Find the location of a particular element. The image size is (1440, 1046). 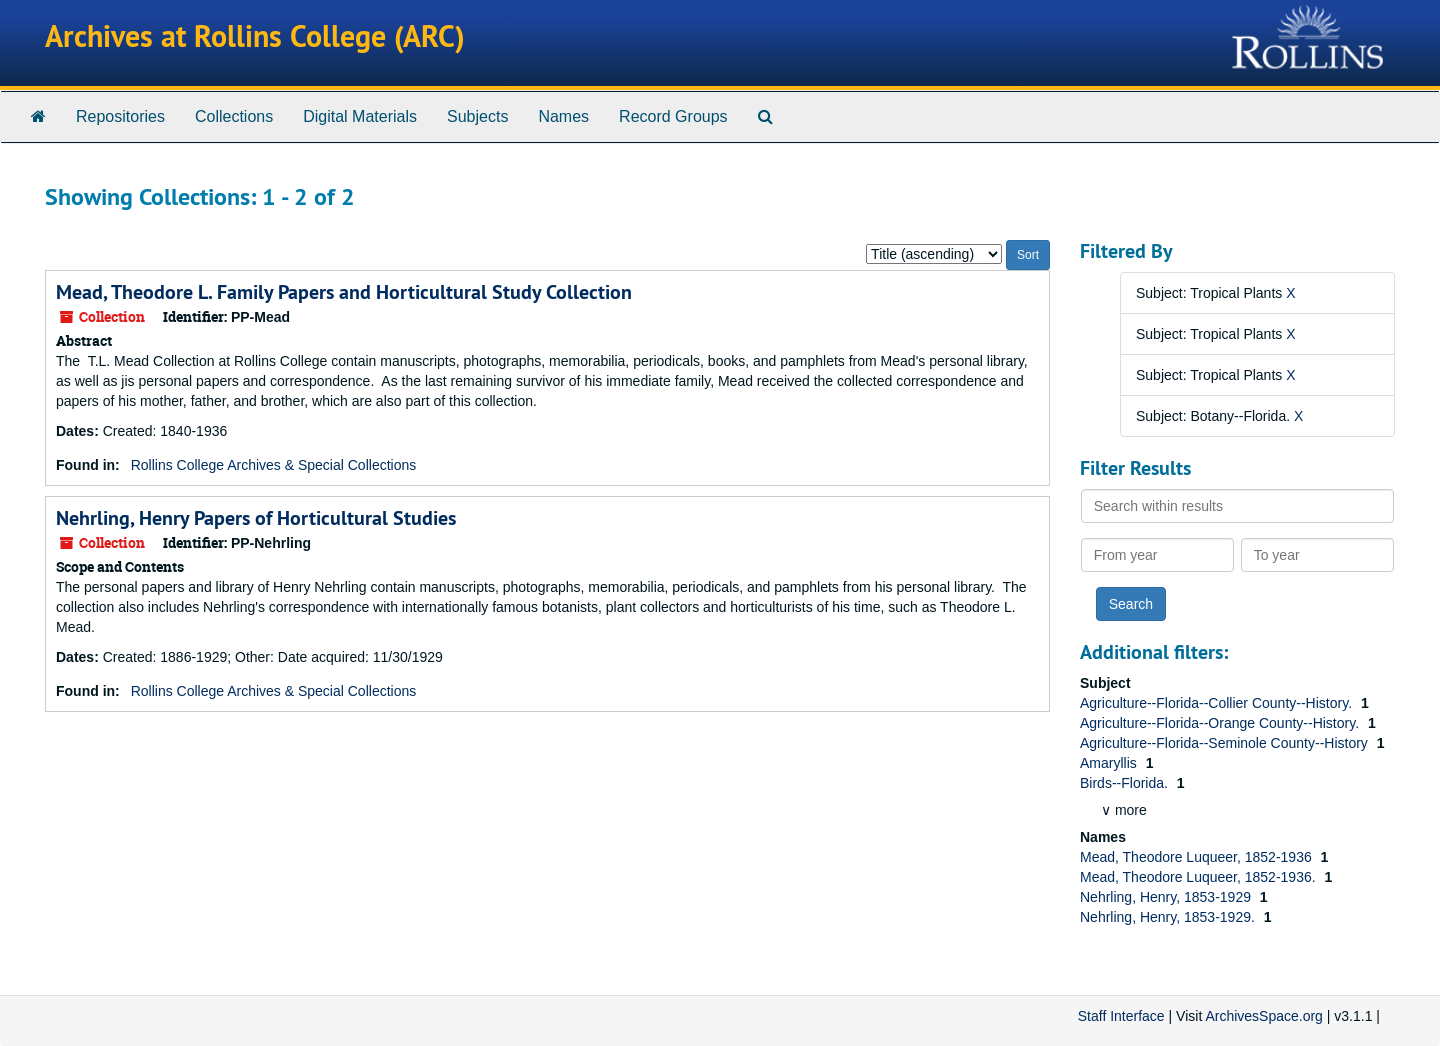

Agriculture--Florida--Seminole County--History is located at coordinates (1226, 743).